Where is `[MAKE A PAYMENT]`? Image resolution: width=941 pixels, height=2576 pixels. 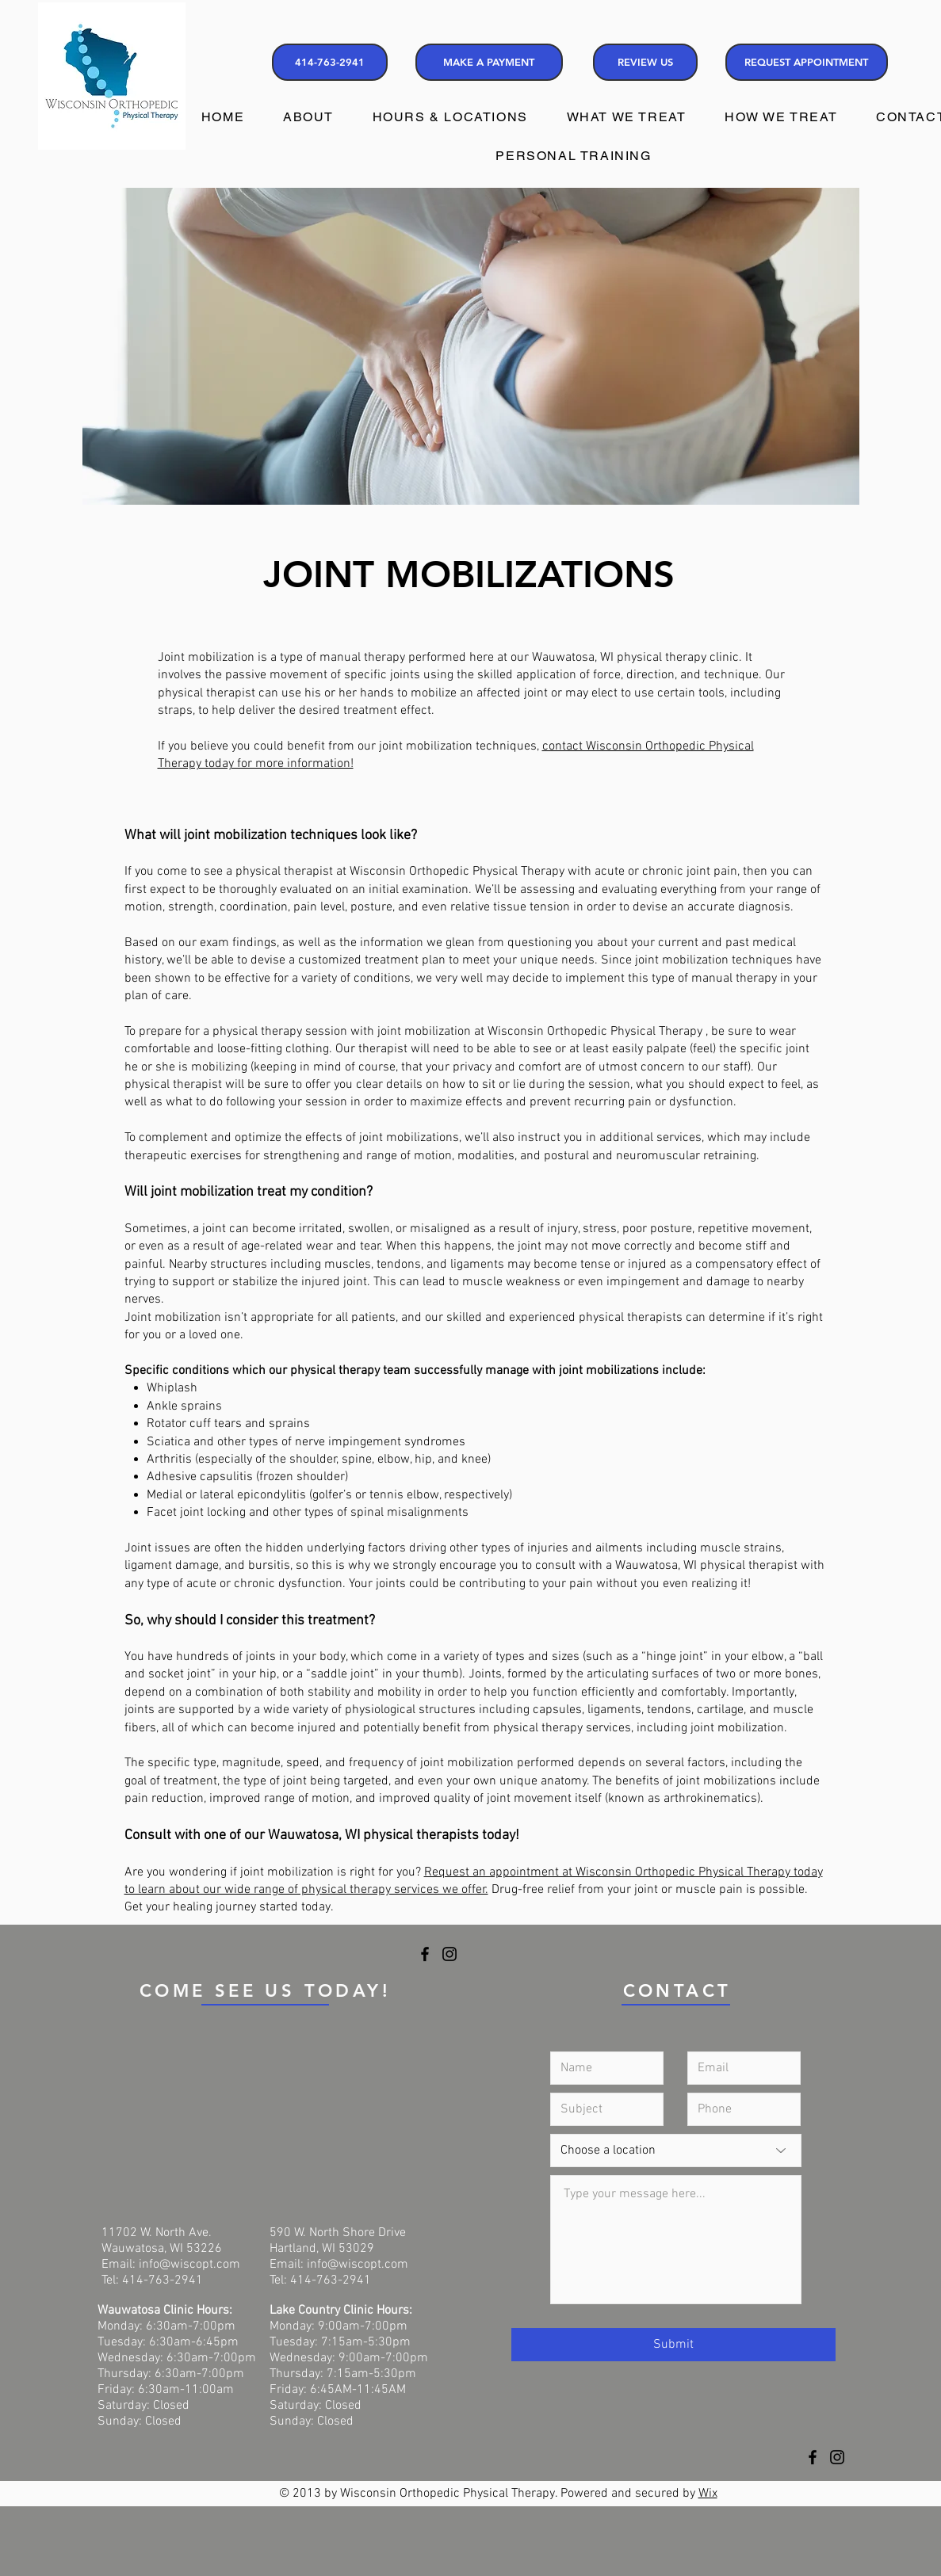 [MAKE A PAYMENT] is located at coordinates (489, 62).